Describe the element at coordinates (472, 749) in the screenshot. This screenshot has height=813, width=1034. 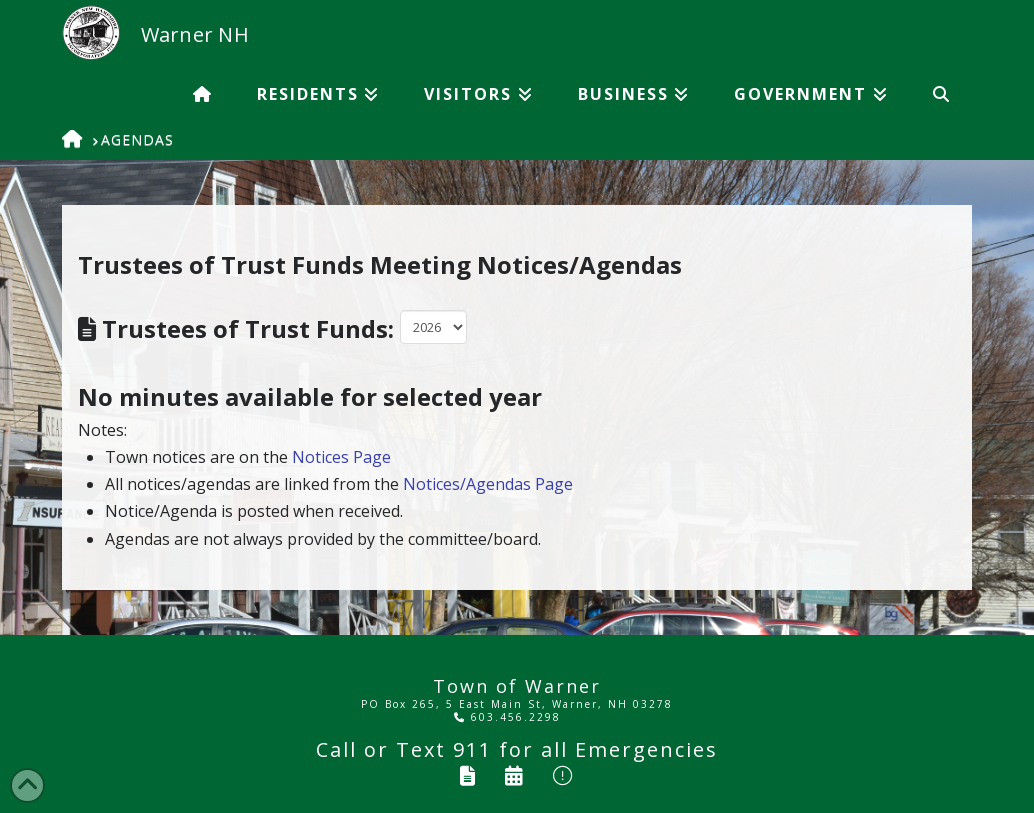
I see `911` at that location.